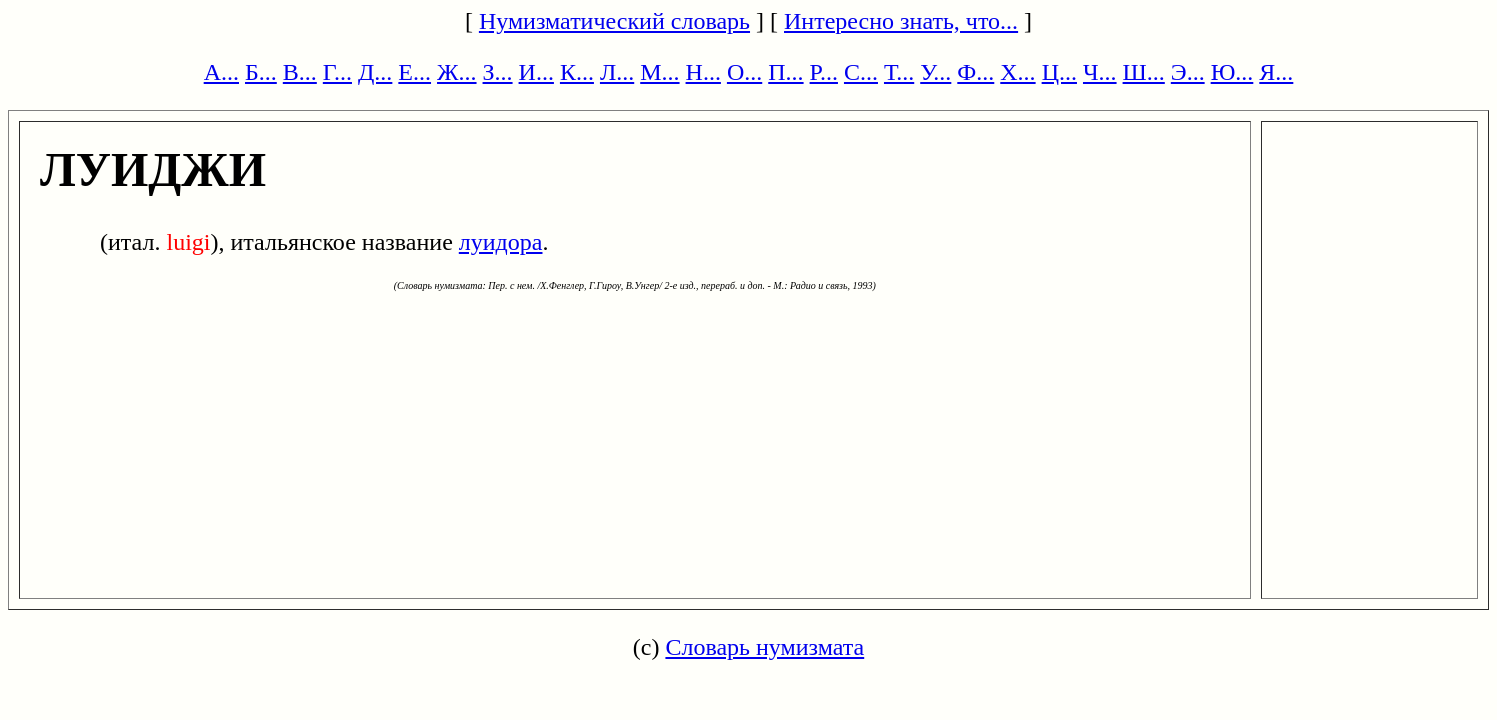 The width and height of the screenshot is (1497, 720). Describe the element at coordinates (703, 72) in the screenshot. I see `Н...` at that location.